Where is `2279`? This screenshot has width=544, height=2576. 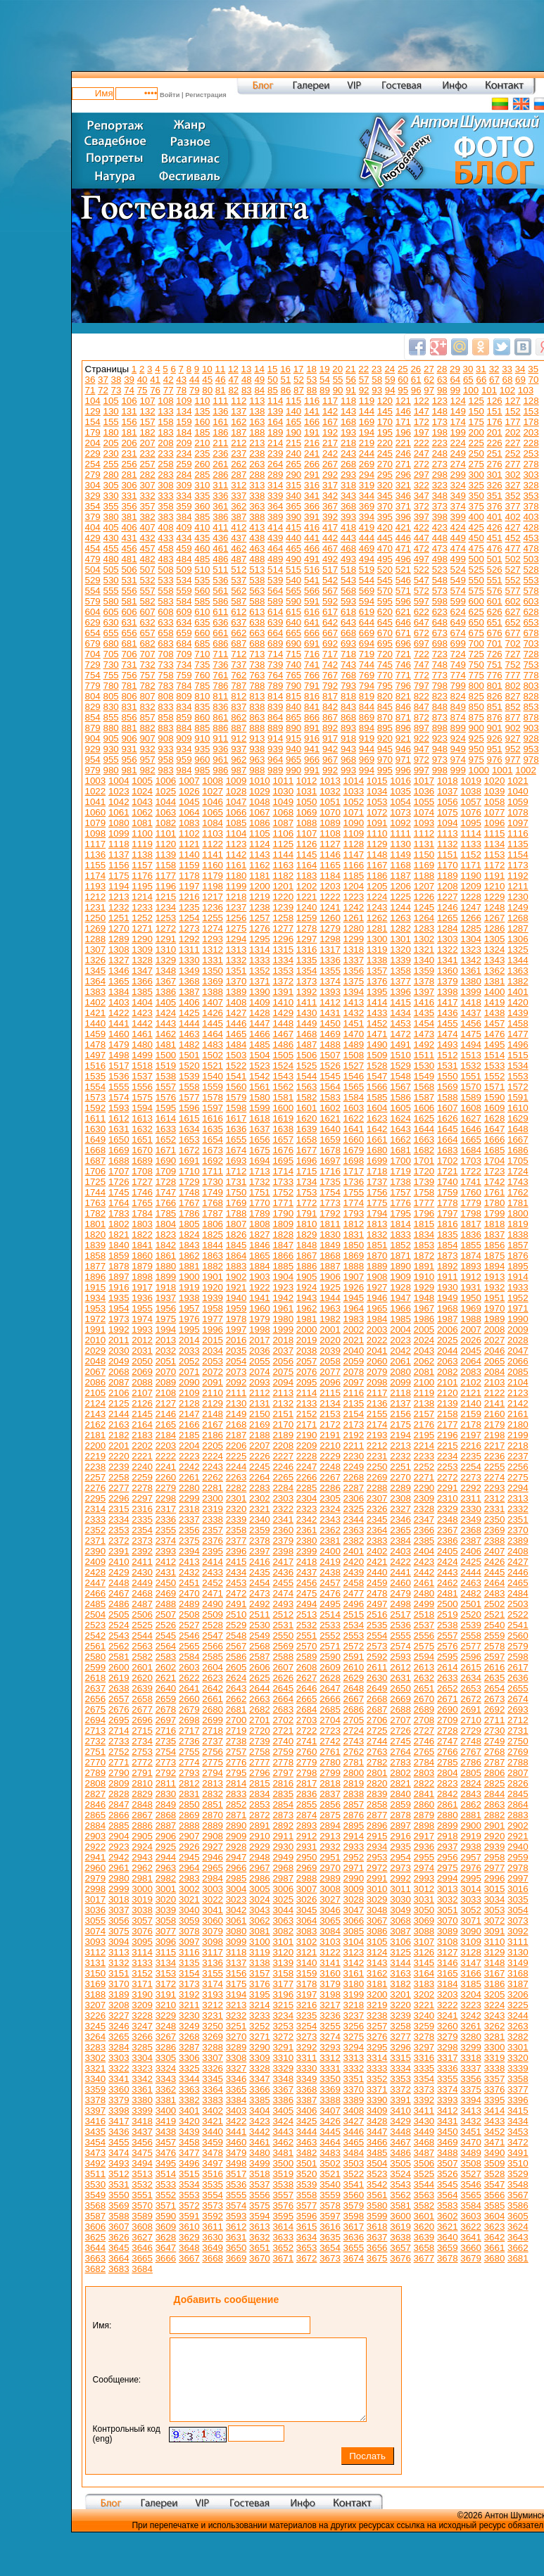
2279 is located at coordinates (166, 1488).